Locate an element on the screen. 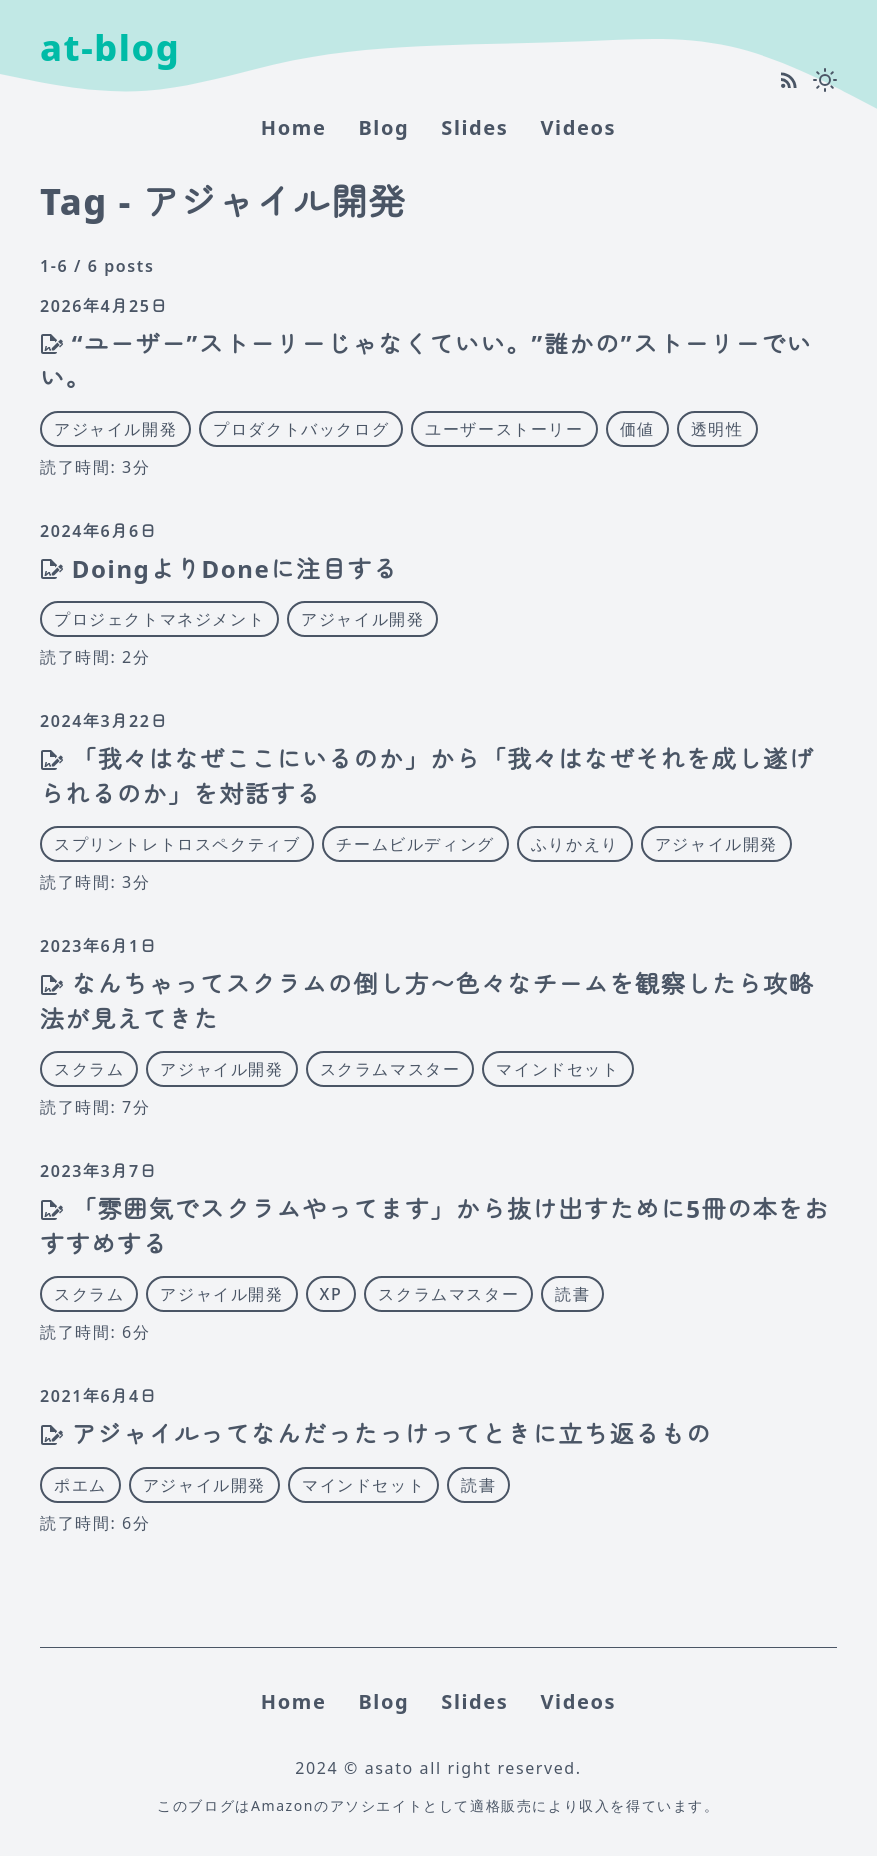  透明性 is located at coordinates (717, 429).